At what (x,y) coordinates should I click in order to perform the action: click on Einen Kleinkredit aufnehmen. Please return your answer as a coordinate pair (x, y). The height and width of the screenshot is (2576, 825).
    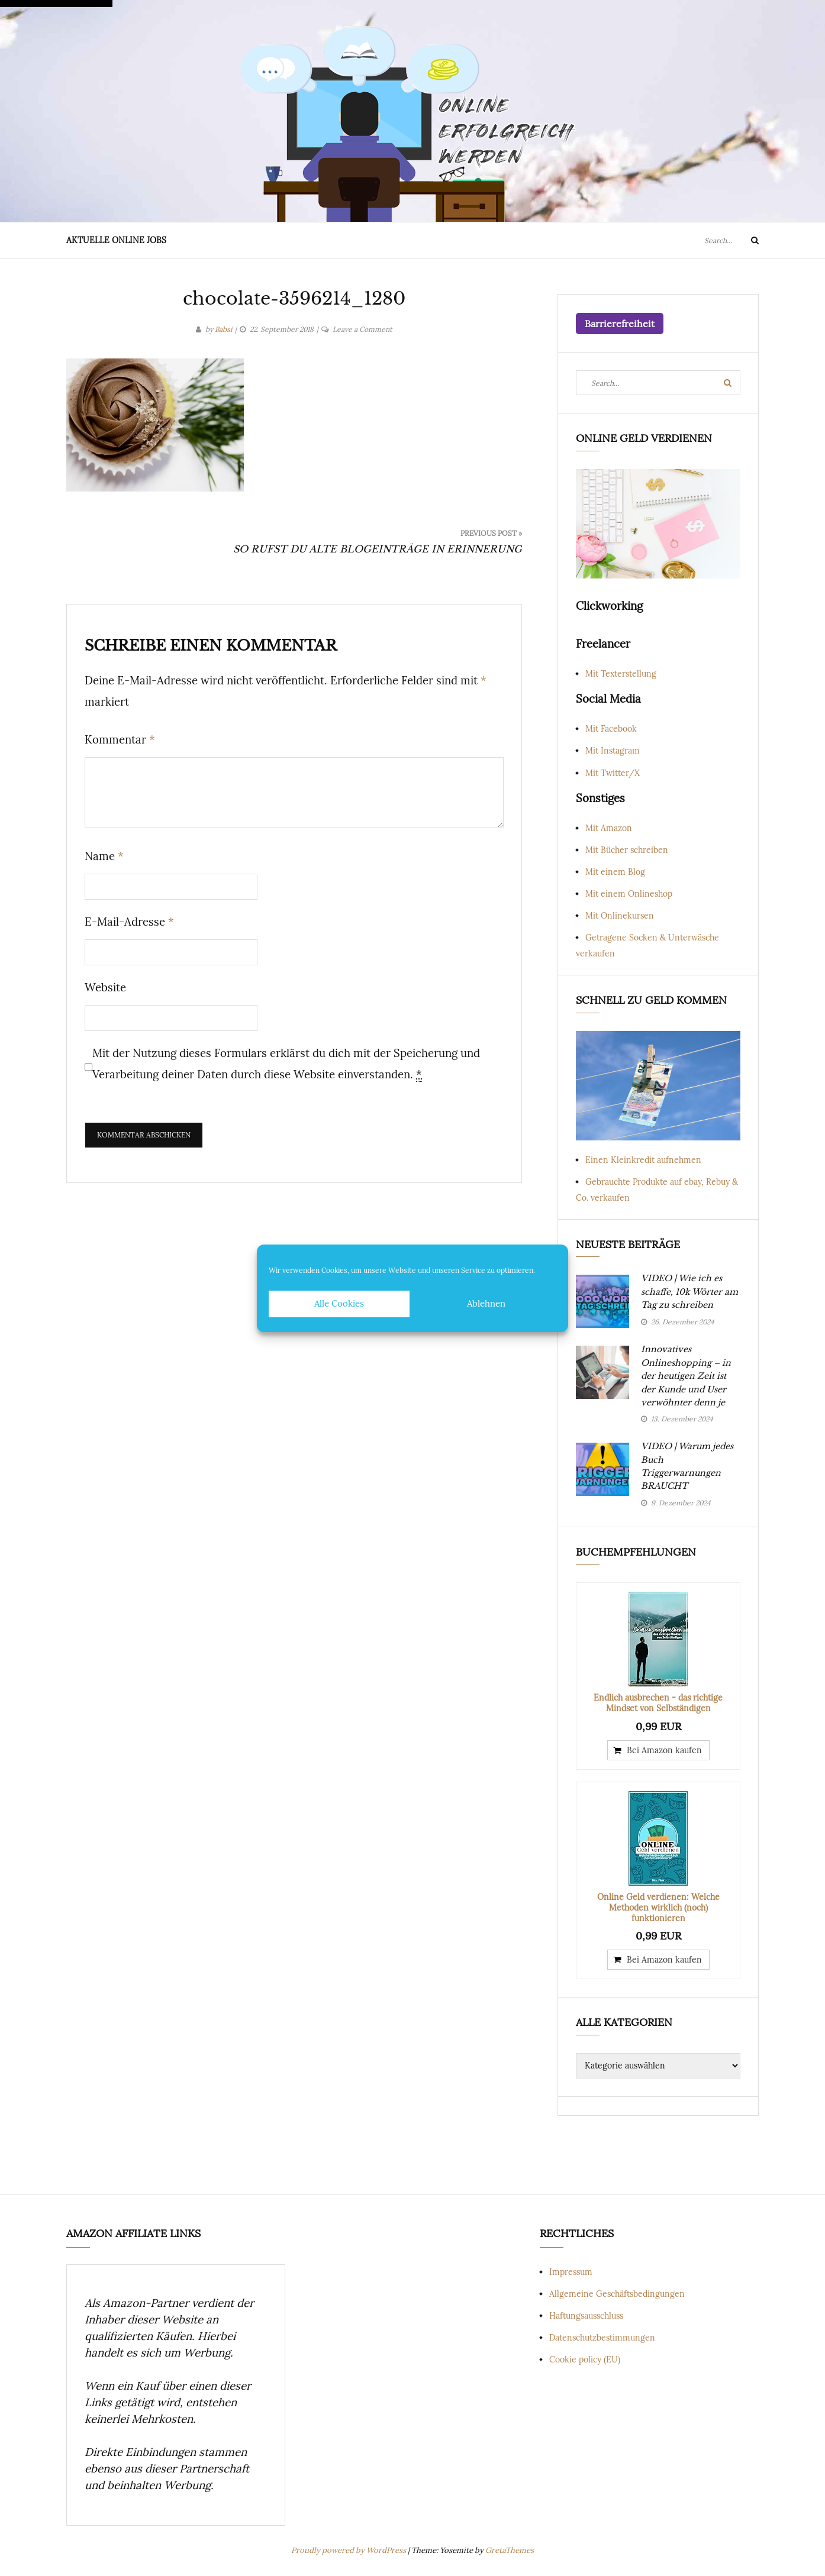
    Looking at the image, I should click on (643, 1160).